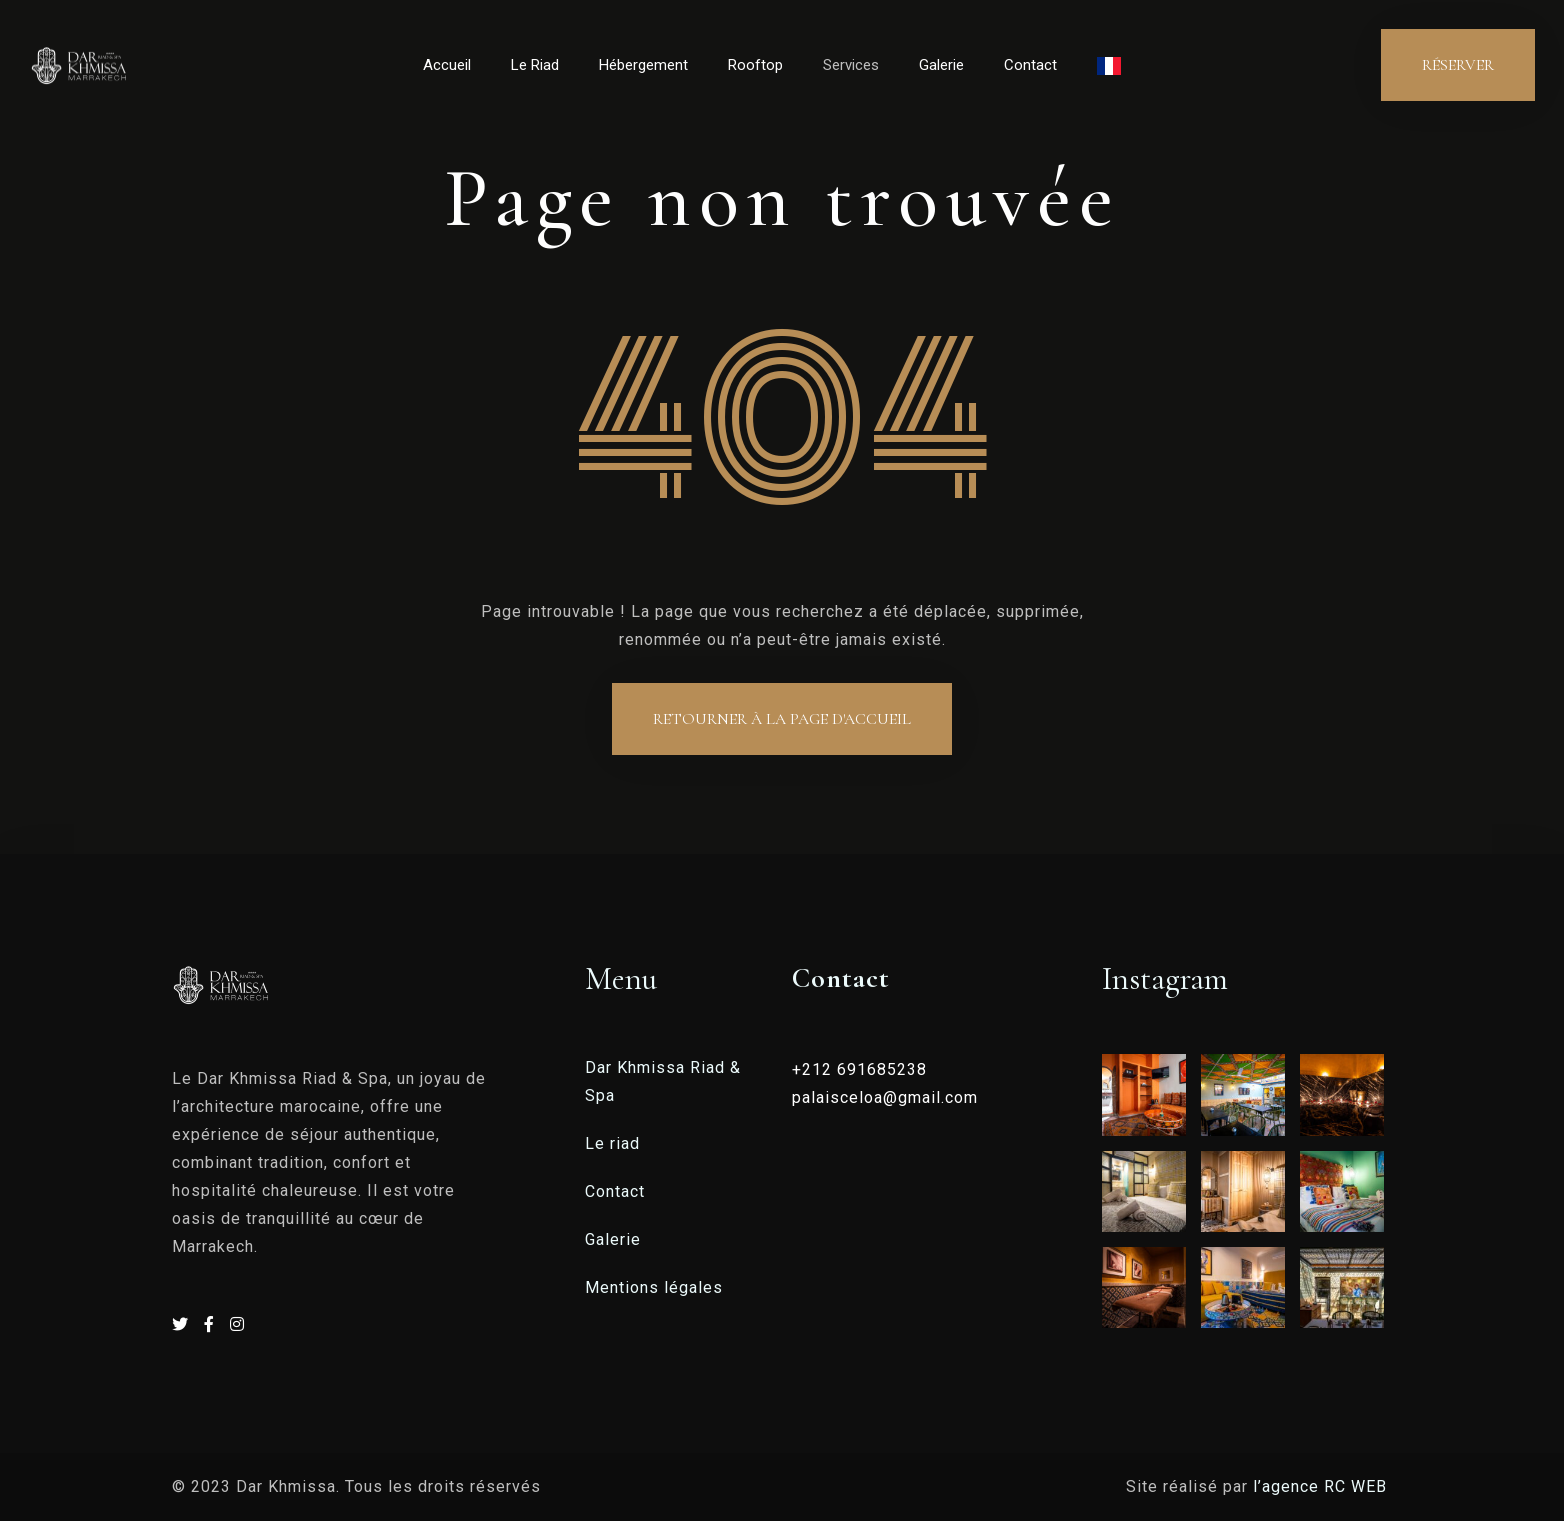 The width and height of the screenshot is (1564, 1521). Describe the element at coordinates (782, 719) in the screenshot. I see `Retourner à la page d'accueil` at that location.